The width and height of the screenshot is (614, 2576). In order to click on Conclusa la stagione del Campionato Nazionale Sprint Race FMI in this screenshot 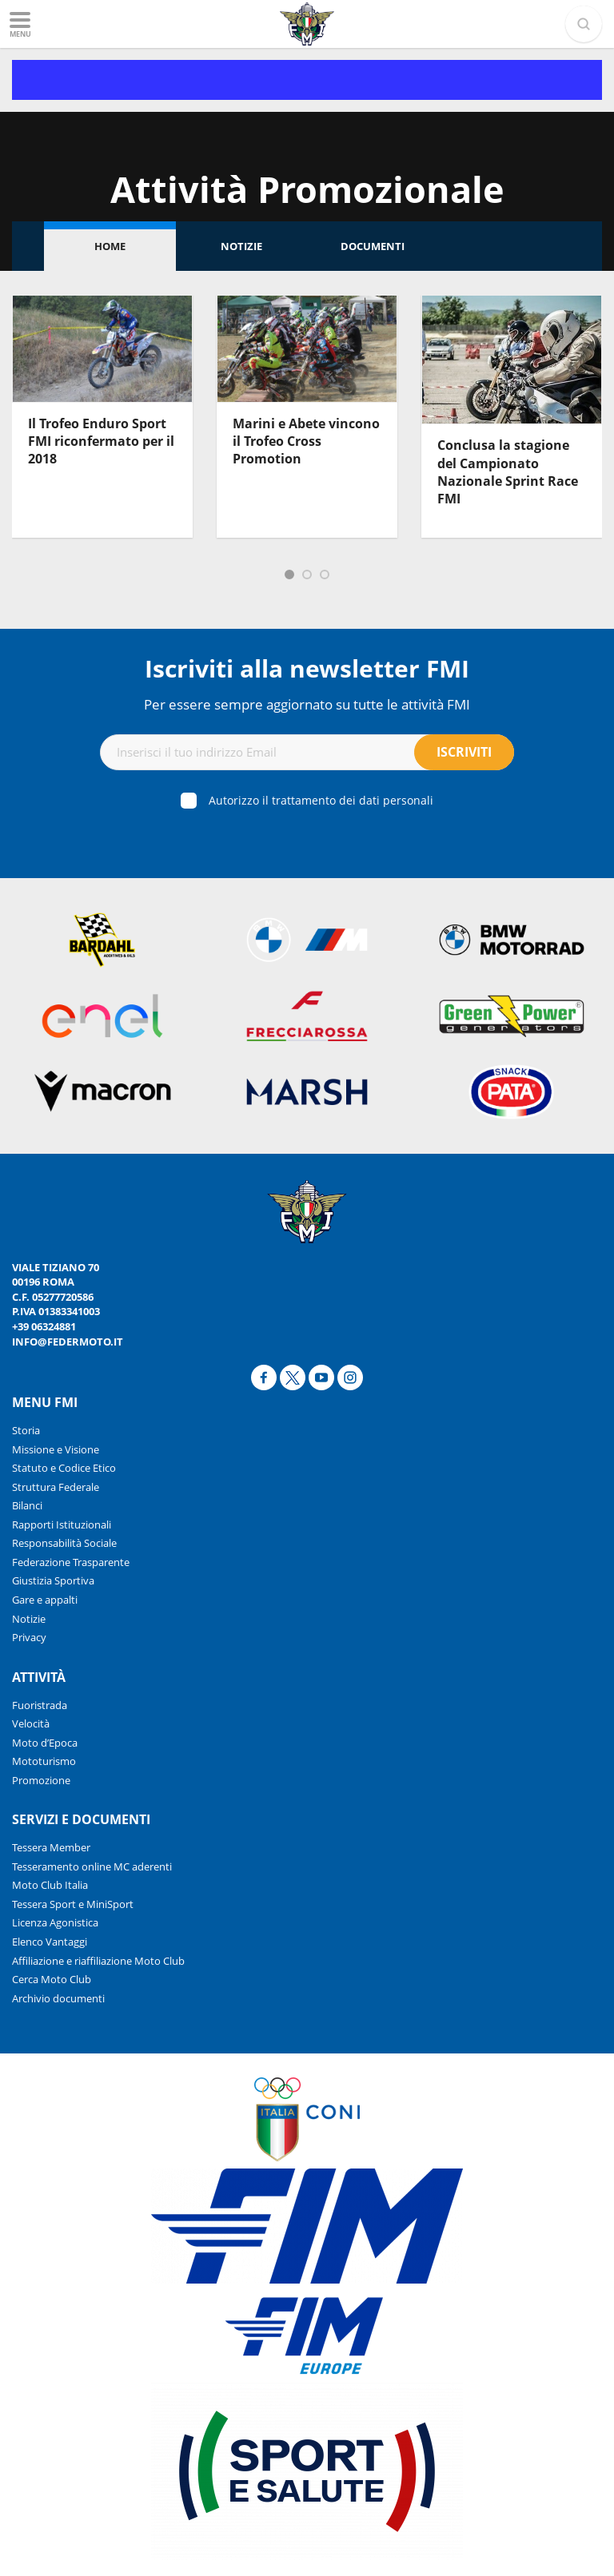, I will do `click(507, 471)`.